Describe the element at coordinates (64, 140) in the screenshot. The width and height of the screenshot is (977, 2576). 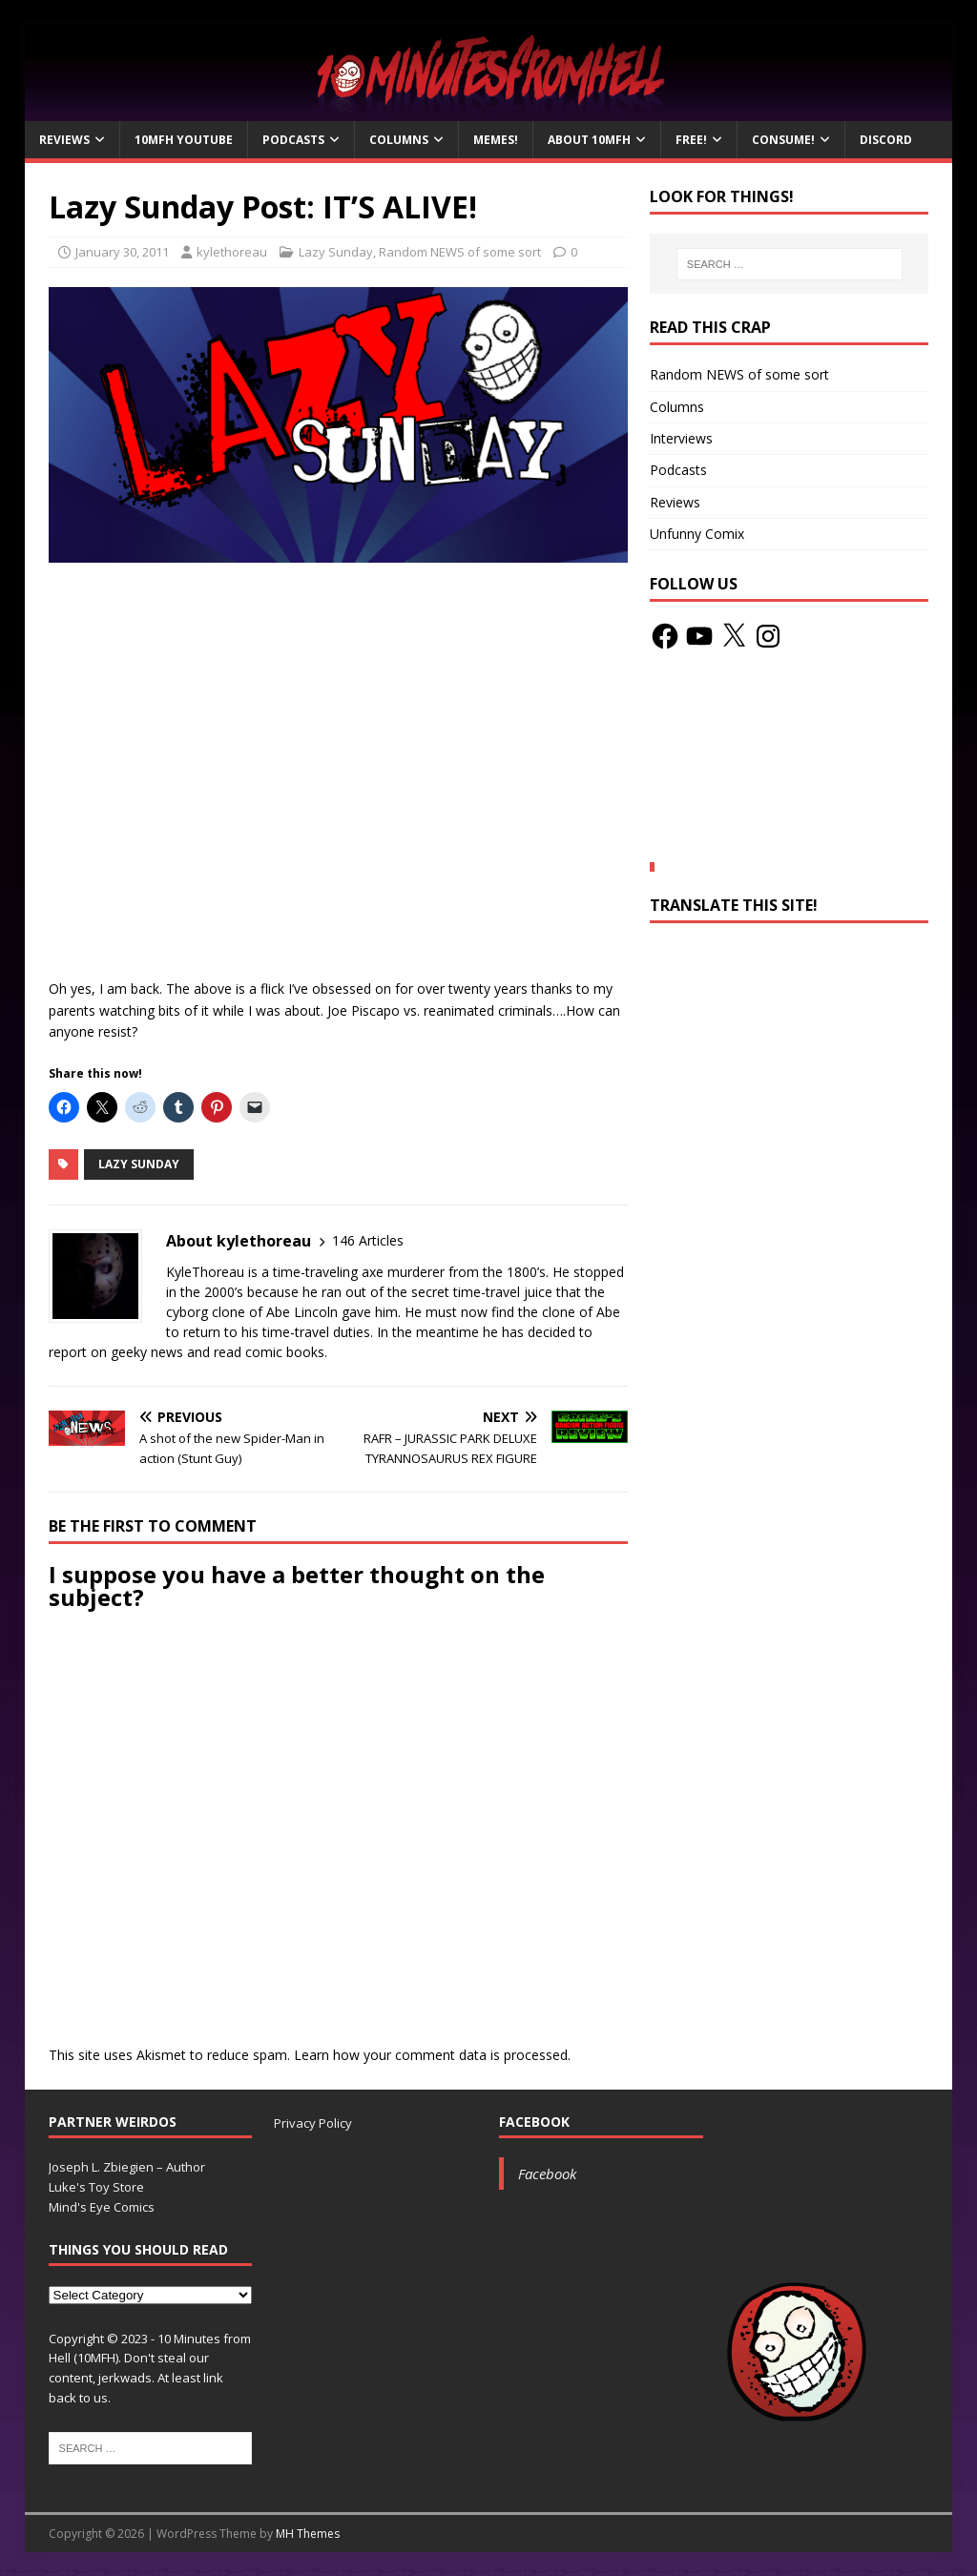
I see `Reviews` at that location.